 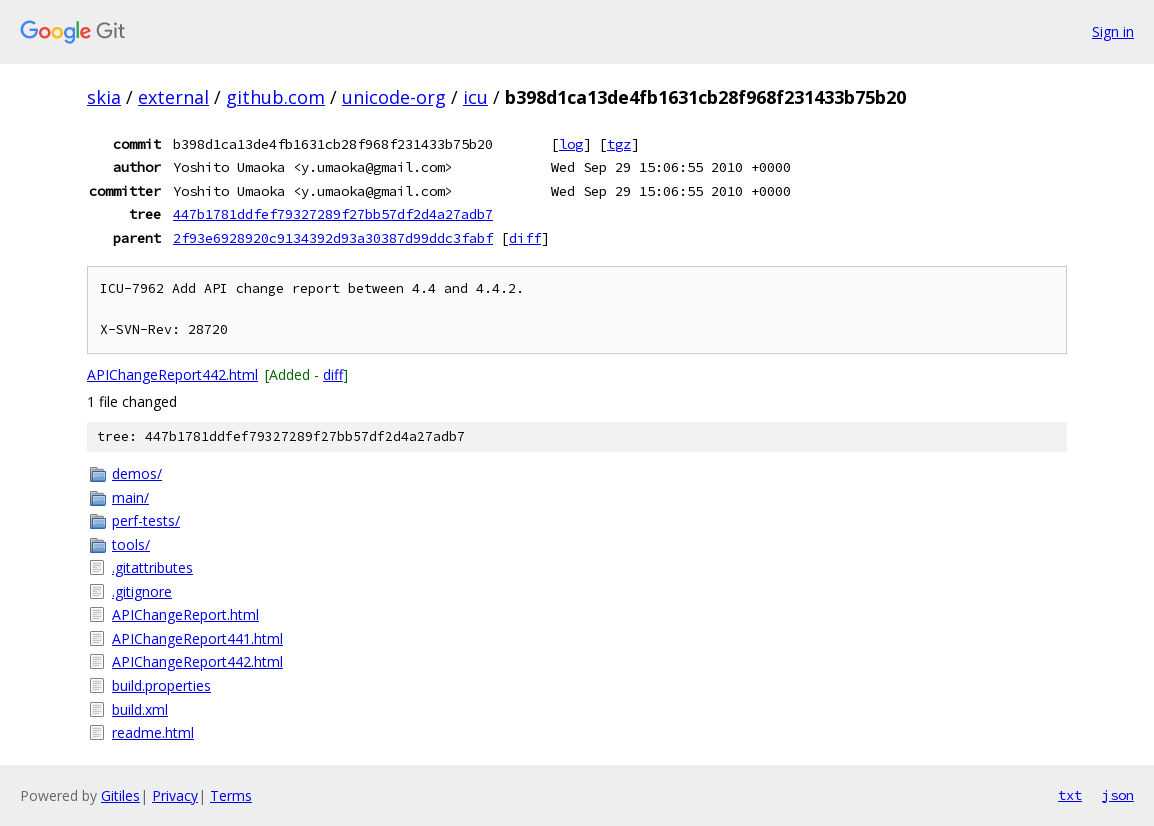 I want to click on unicode-org, so click(x=394, y=97).